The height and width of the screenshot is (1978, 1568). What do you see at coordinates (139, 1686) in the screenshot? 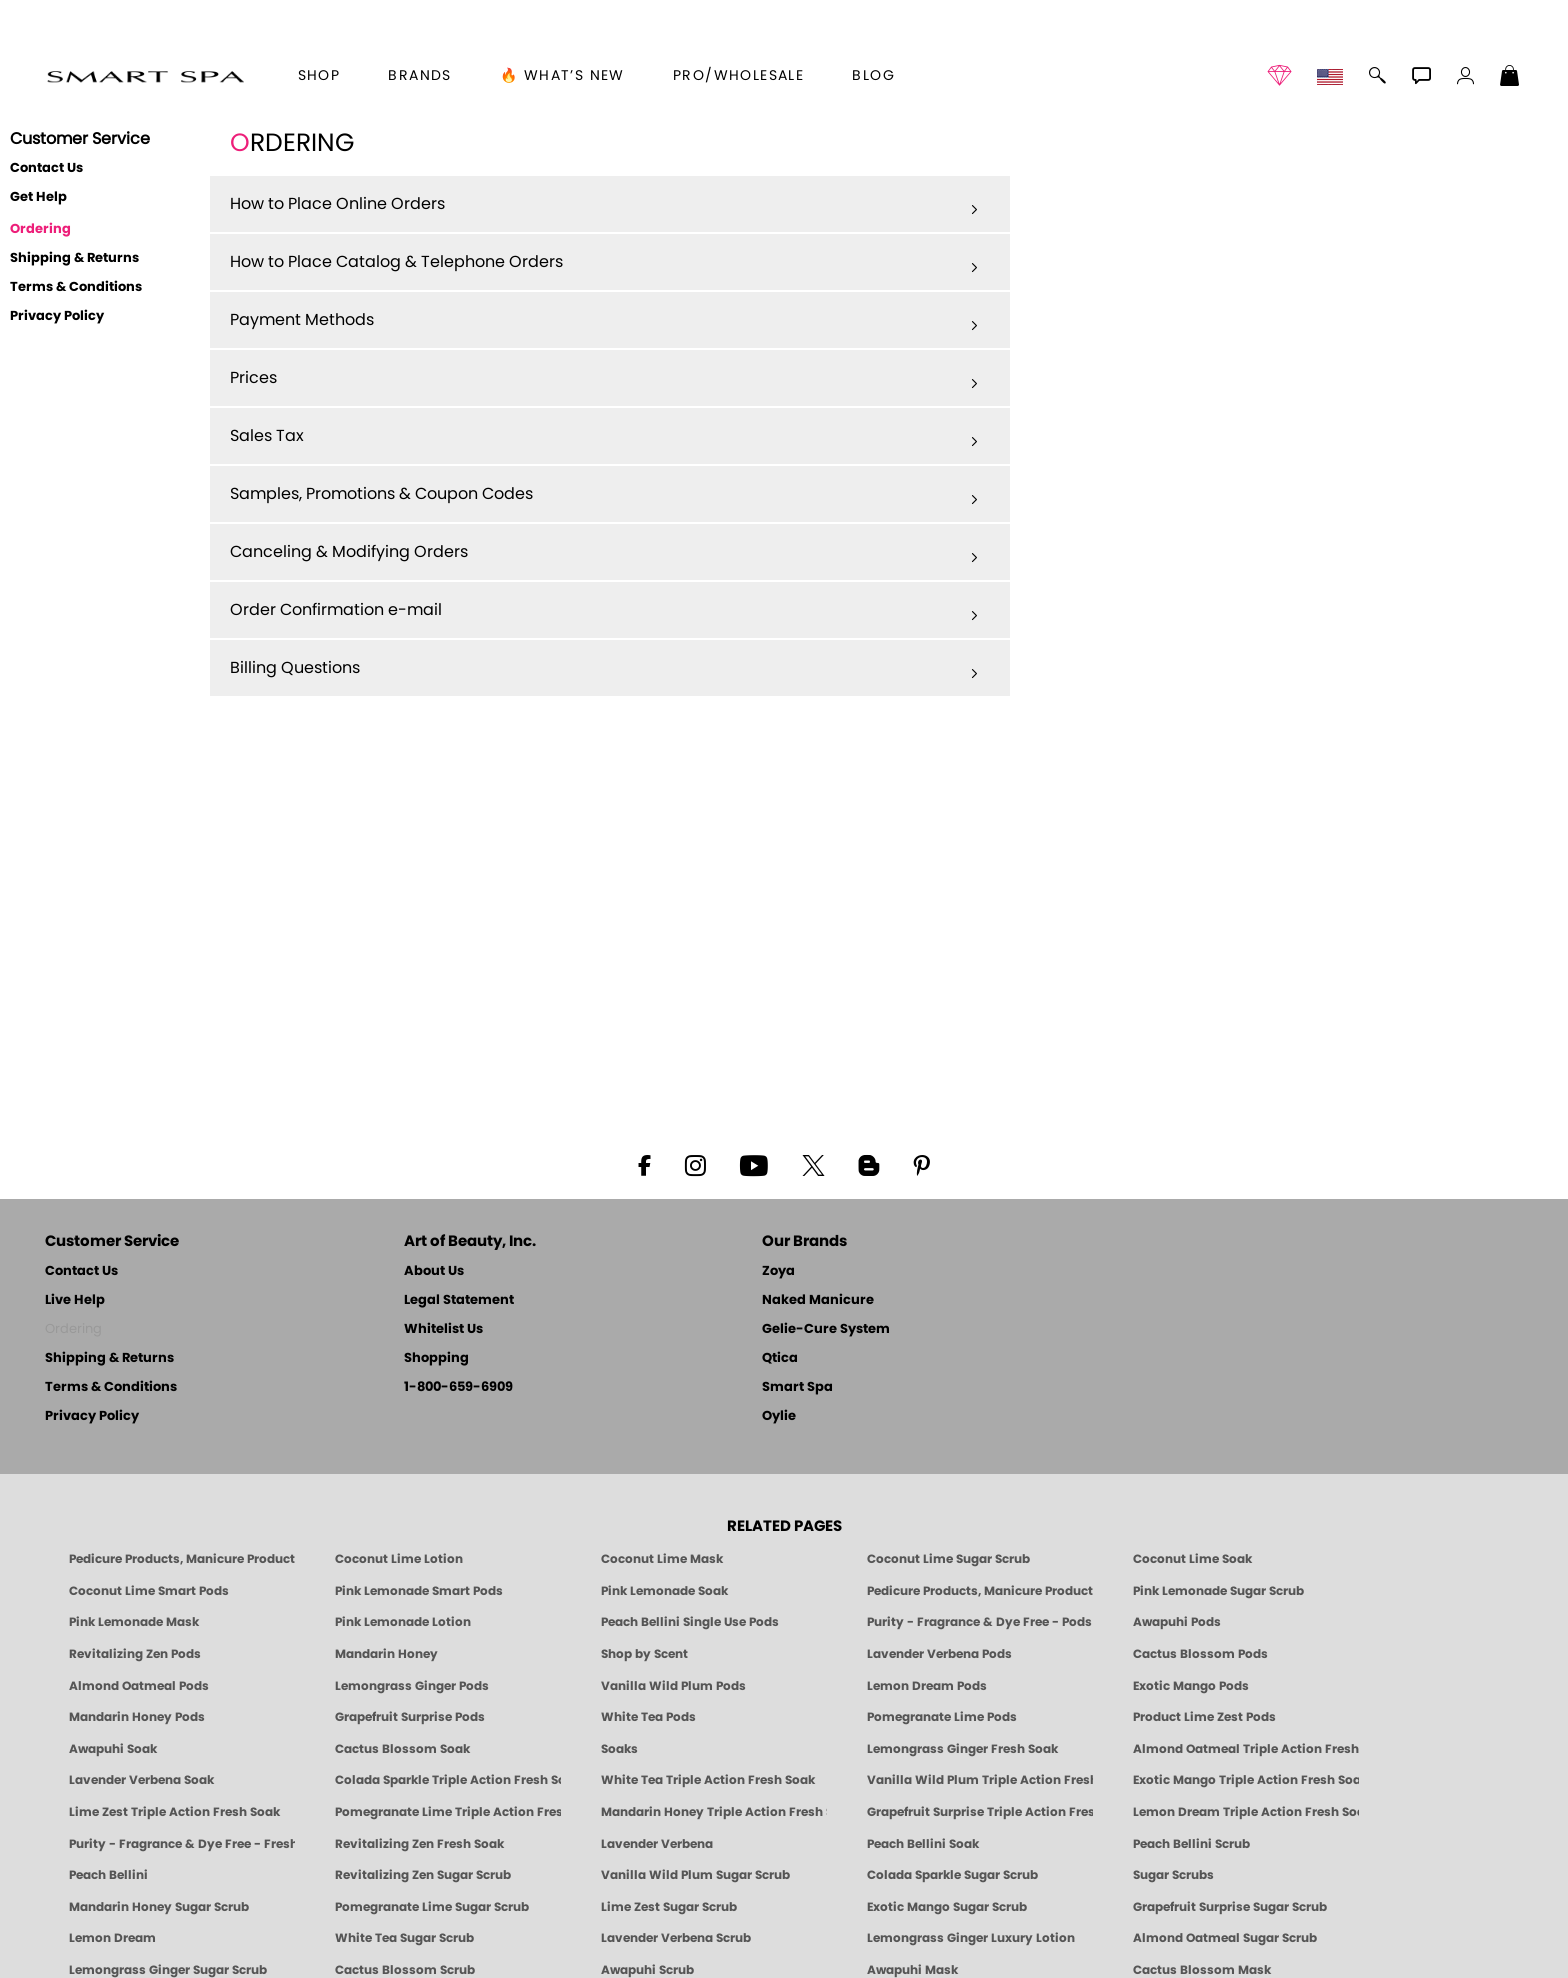
I see `Almond Oatmeal Pods [PEDICURE SYSTEM: Single Use Pods | Almond Oatmeal | Smart Spa]` at bounding box center [139, 1686].